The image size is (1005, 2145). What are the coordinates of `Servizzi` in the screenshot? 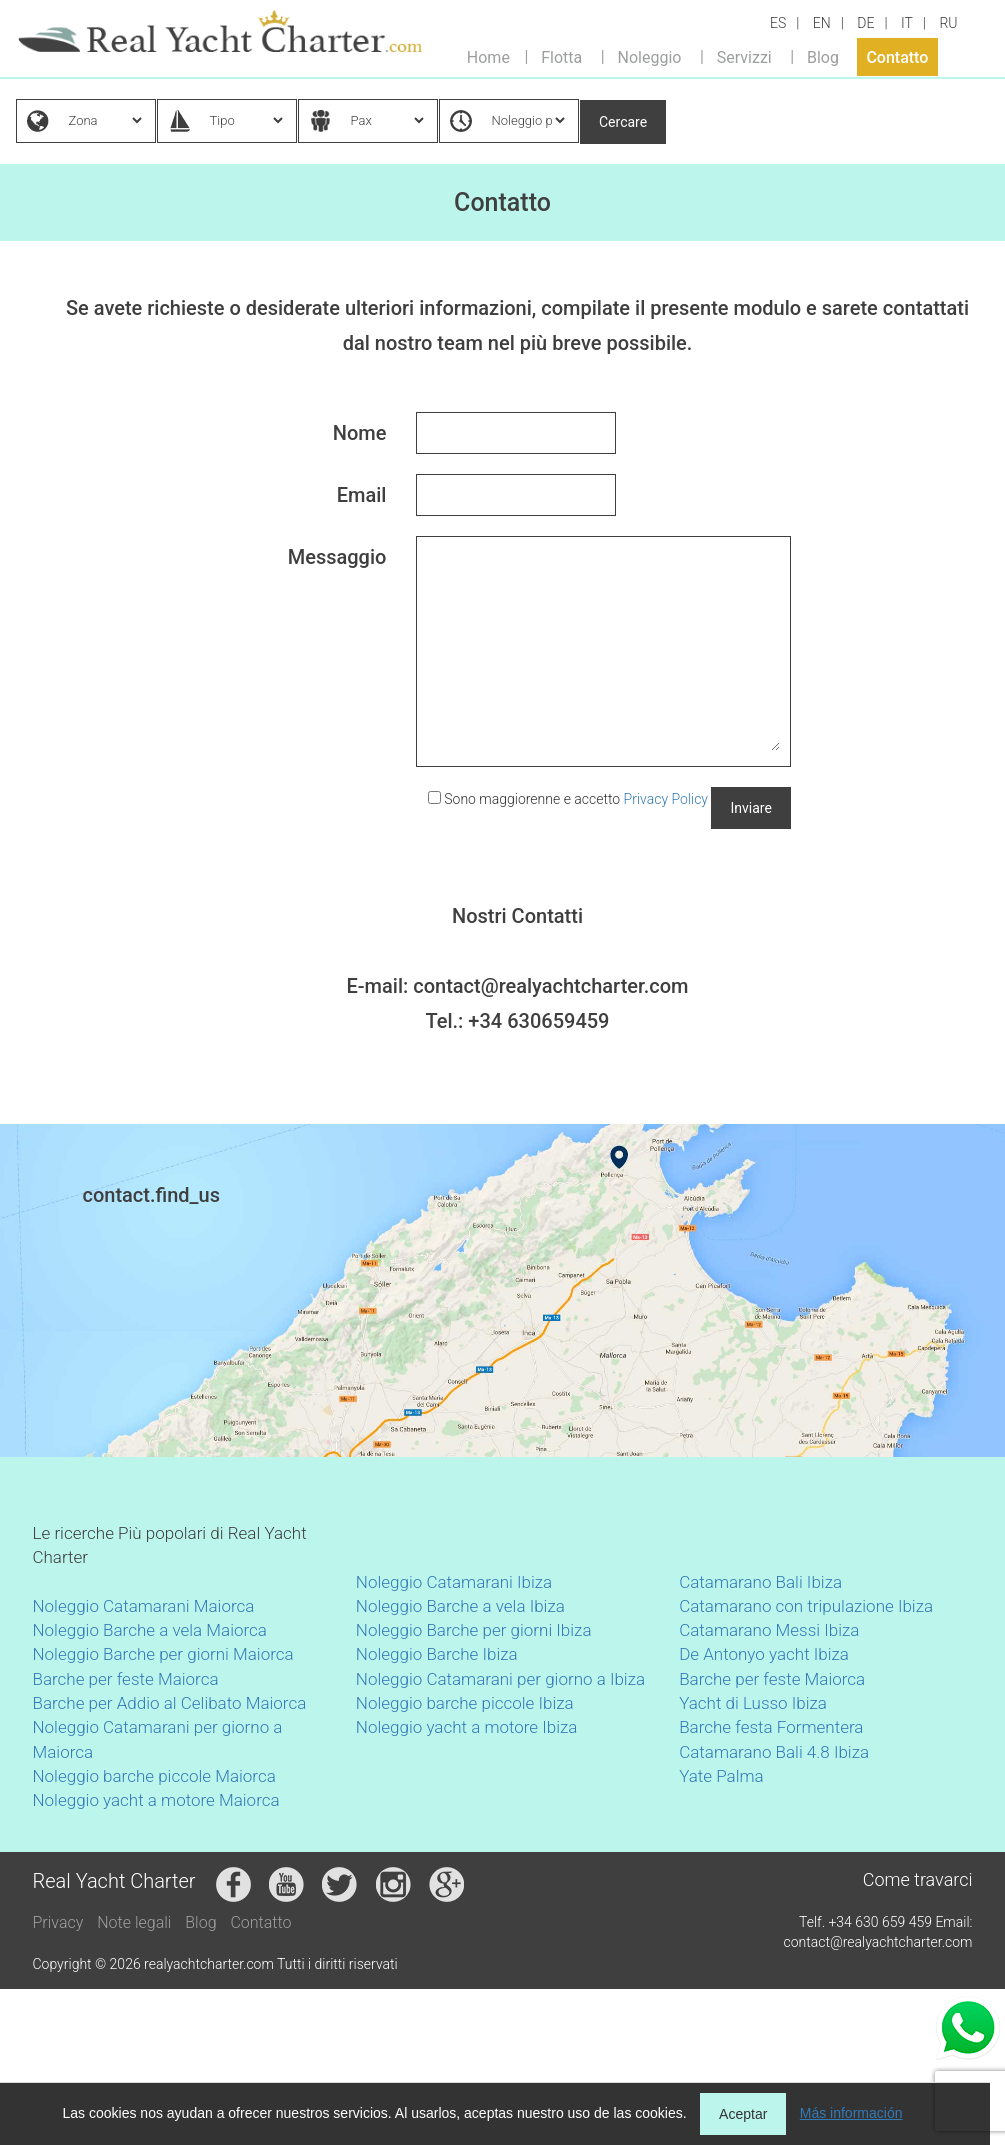 It's located at (744, 56).